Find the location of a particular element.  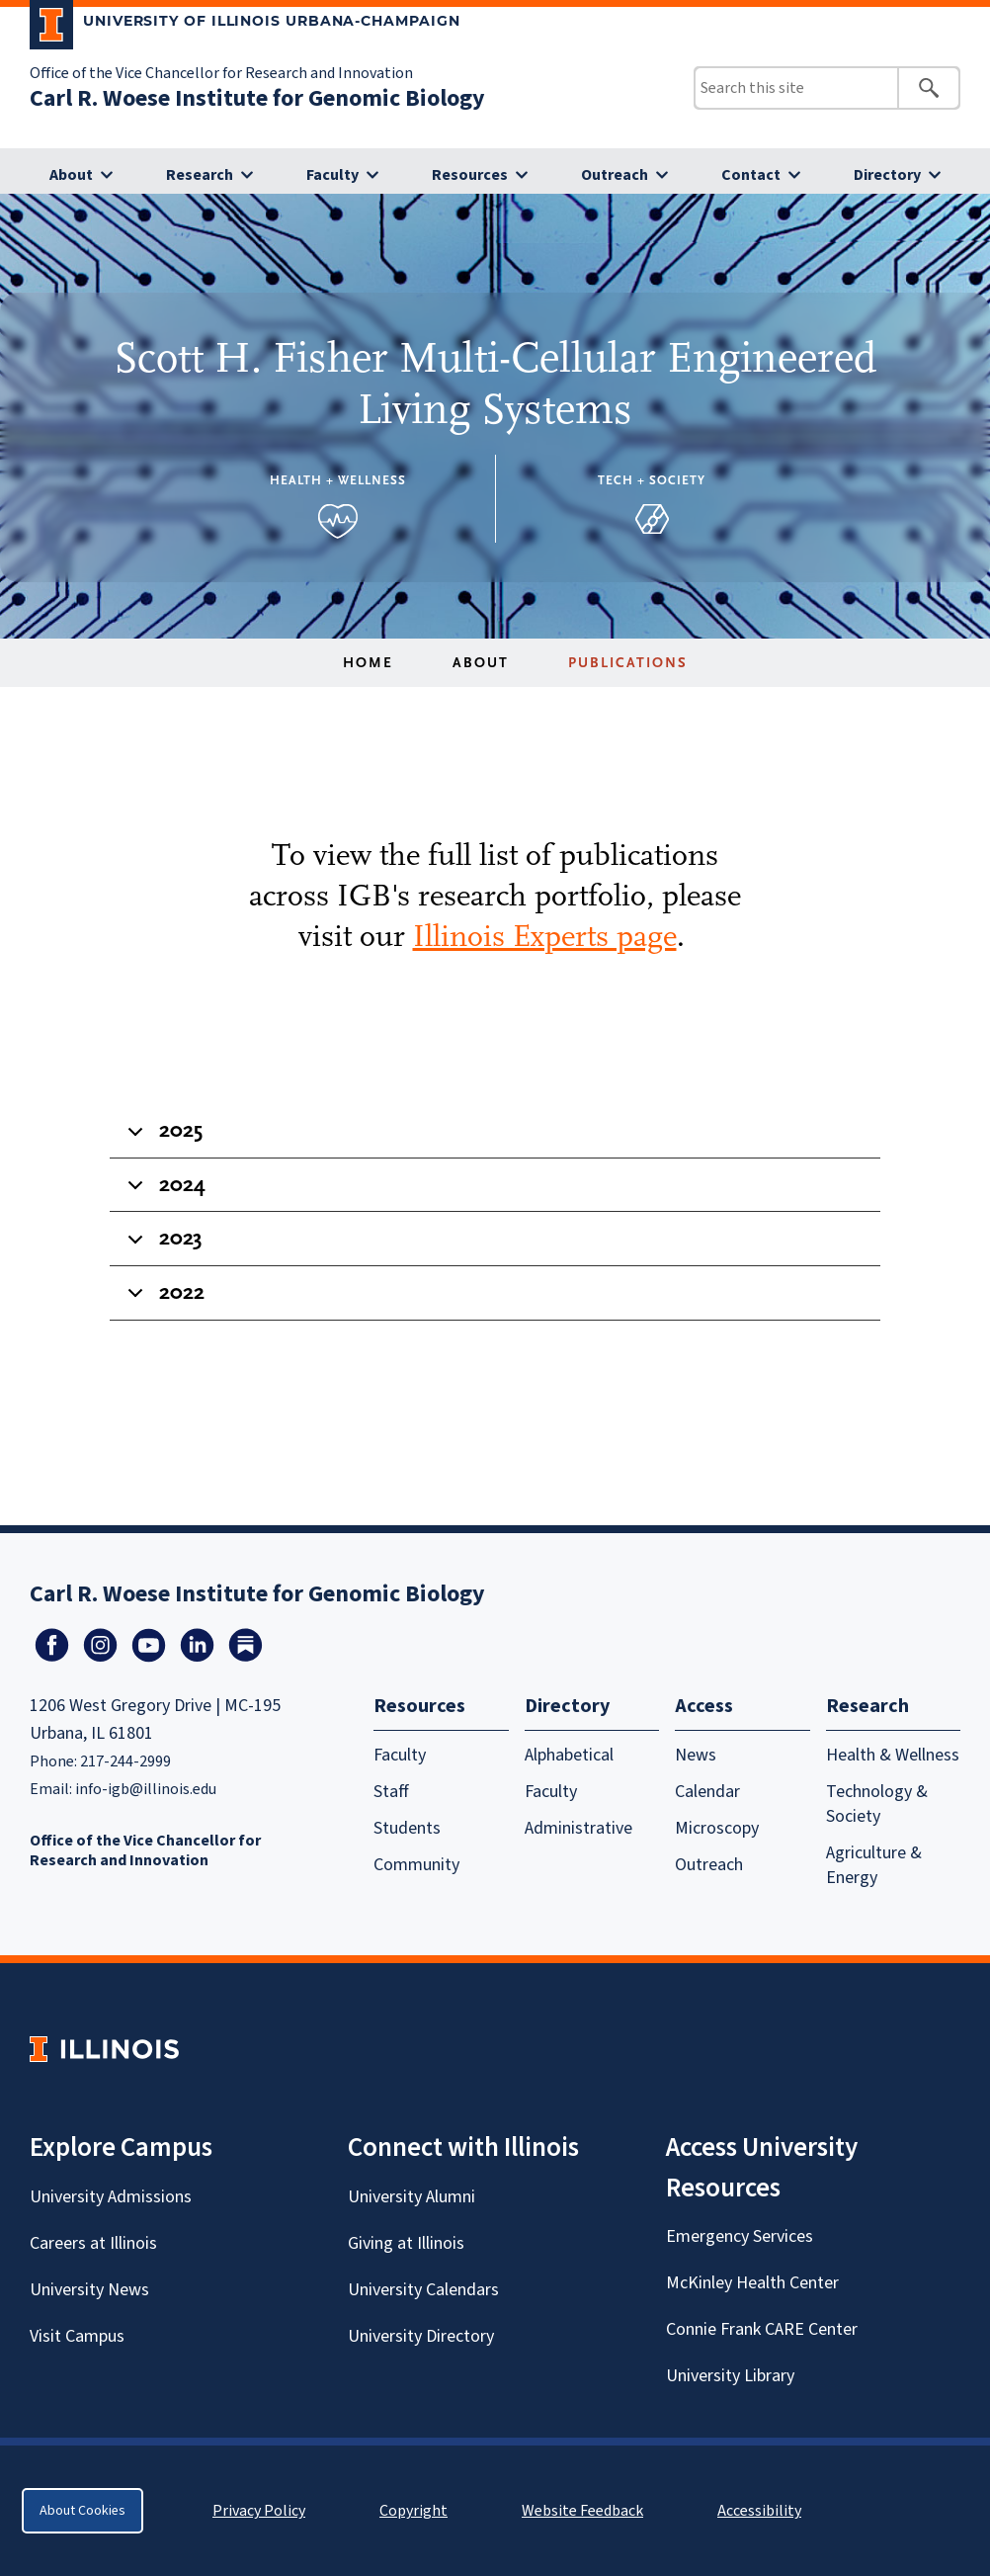

Carl R. Woese Institute for Genomic Biology is located at coordinates (257, 98).